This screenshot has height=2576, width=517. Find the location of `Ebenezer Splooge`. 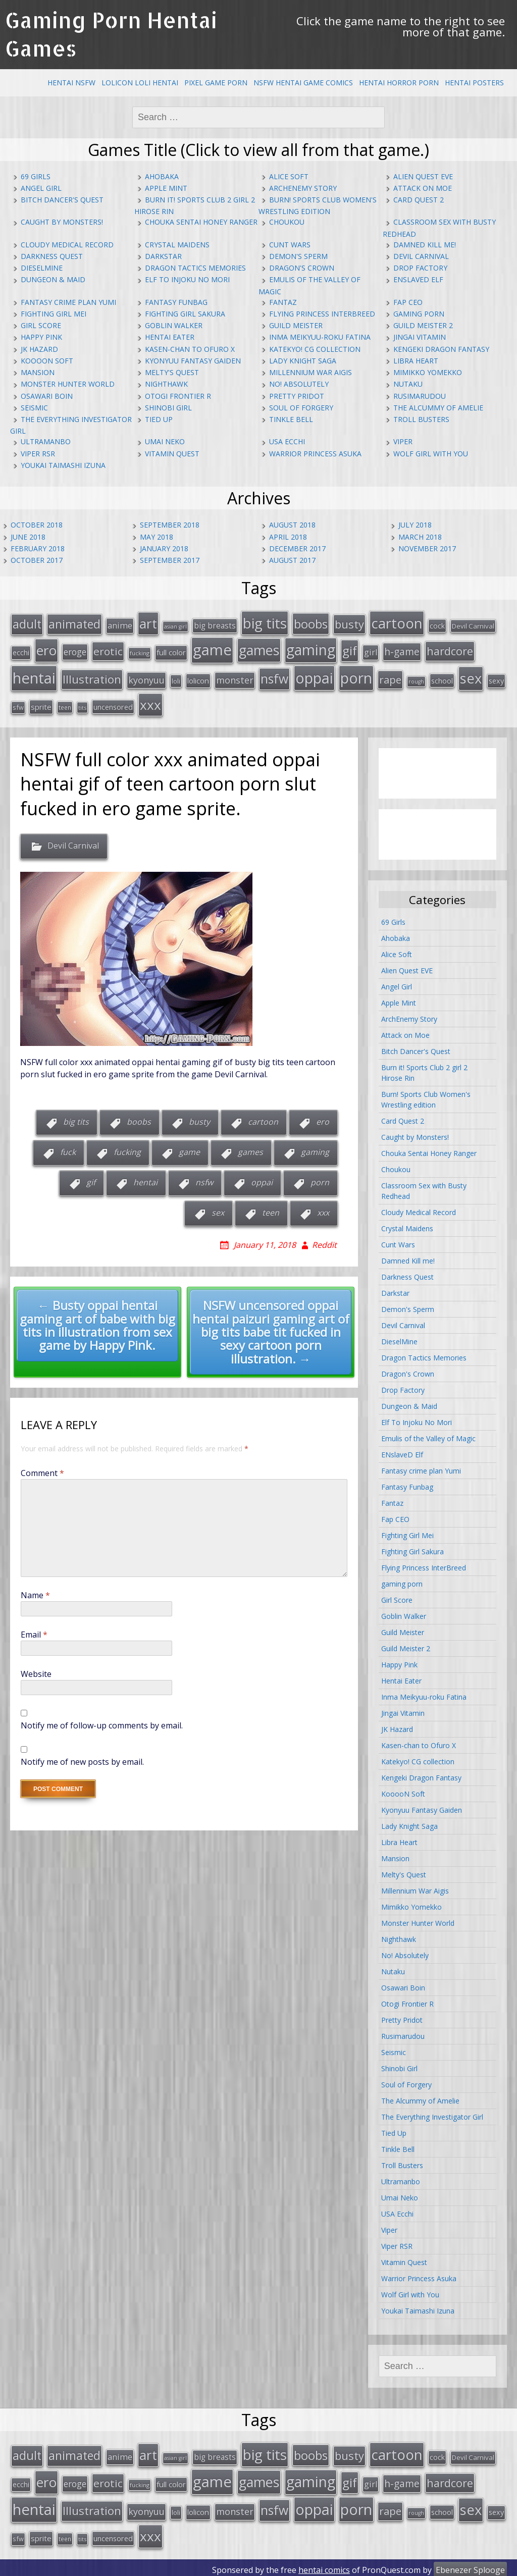

Ebenezer Splooge is located at coordinates (470, 2565).